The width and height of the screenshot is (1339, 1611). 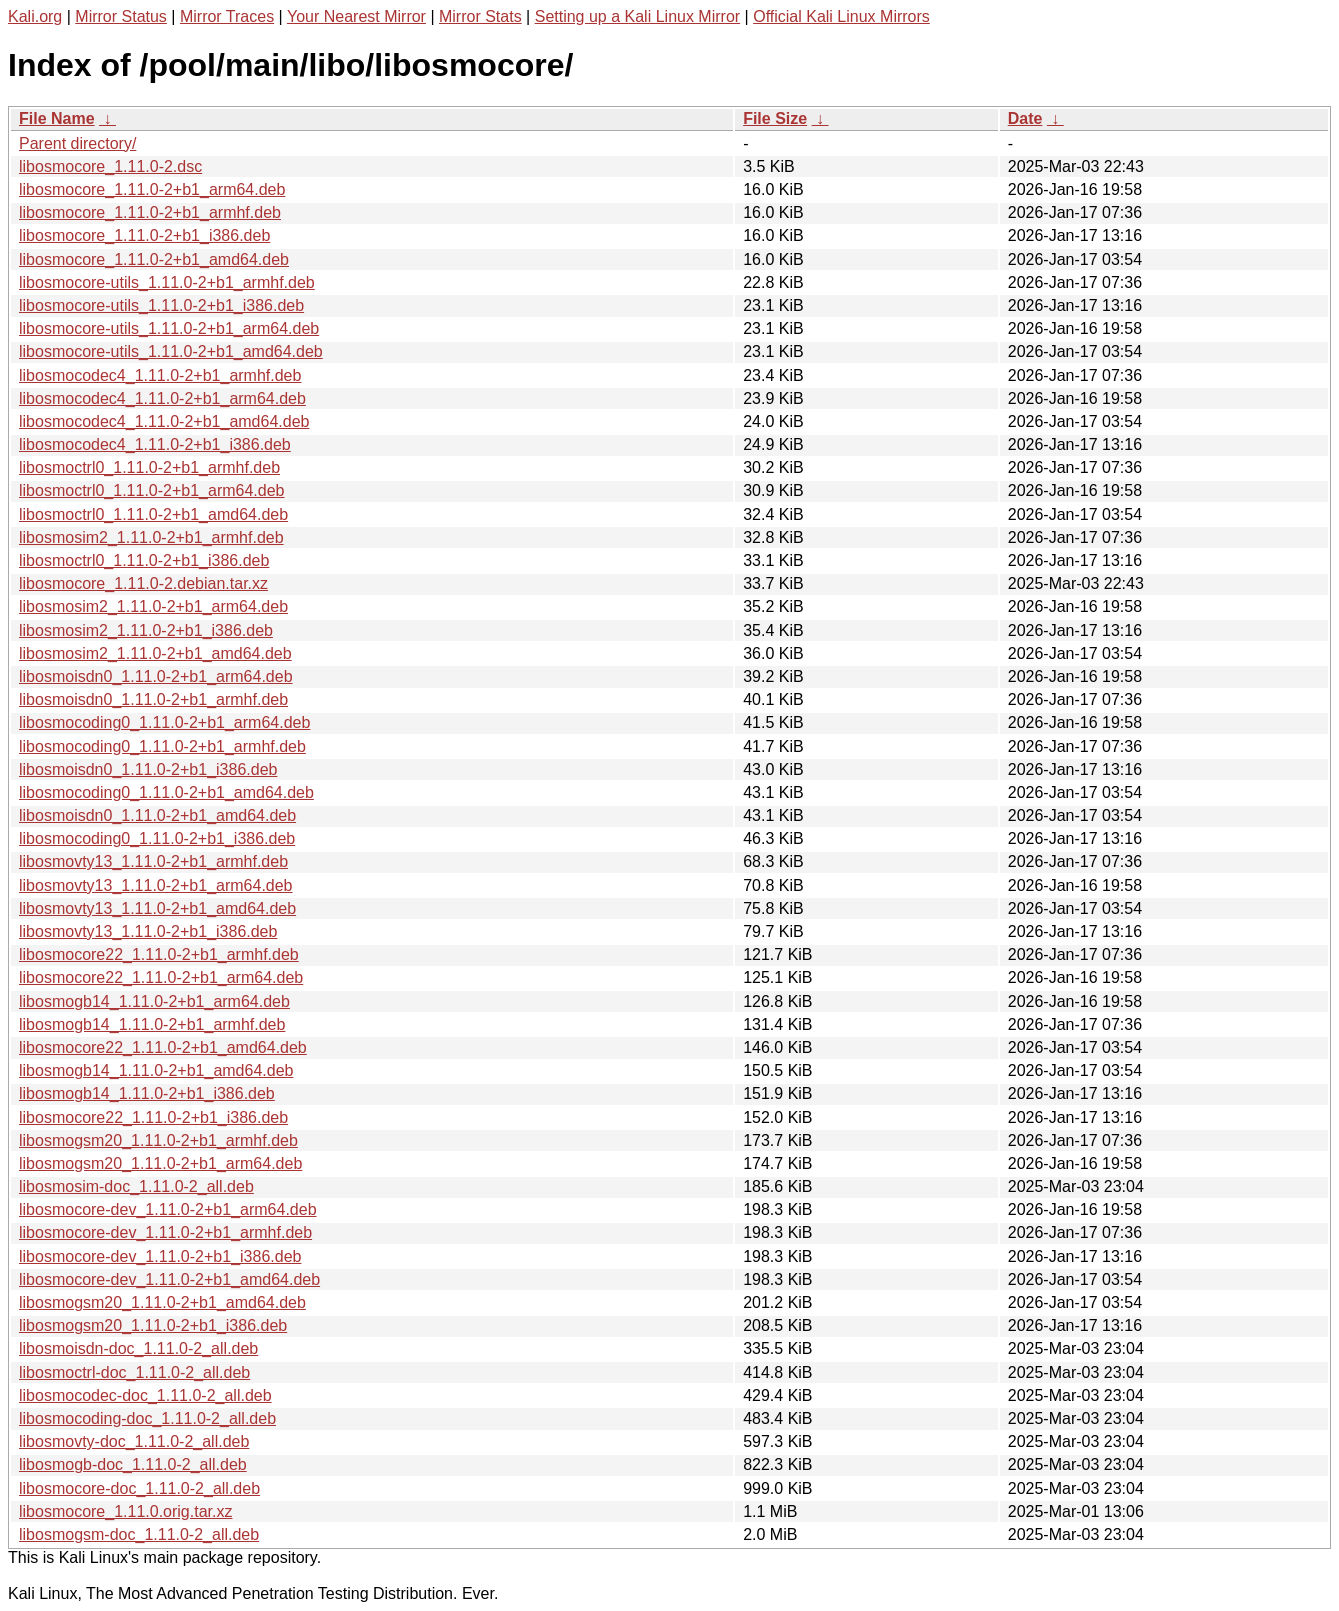 I want to click on libosmocore-dev_1.11.0-2+b1_arm64.deb, so click(x=168, y=1209).